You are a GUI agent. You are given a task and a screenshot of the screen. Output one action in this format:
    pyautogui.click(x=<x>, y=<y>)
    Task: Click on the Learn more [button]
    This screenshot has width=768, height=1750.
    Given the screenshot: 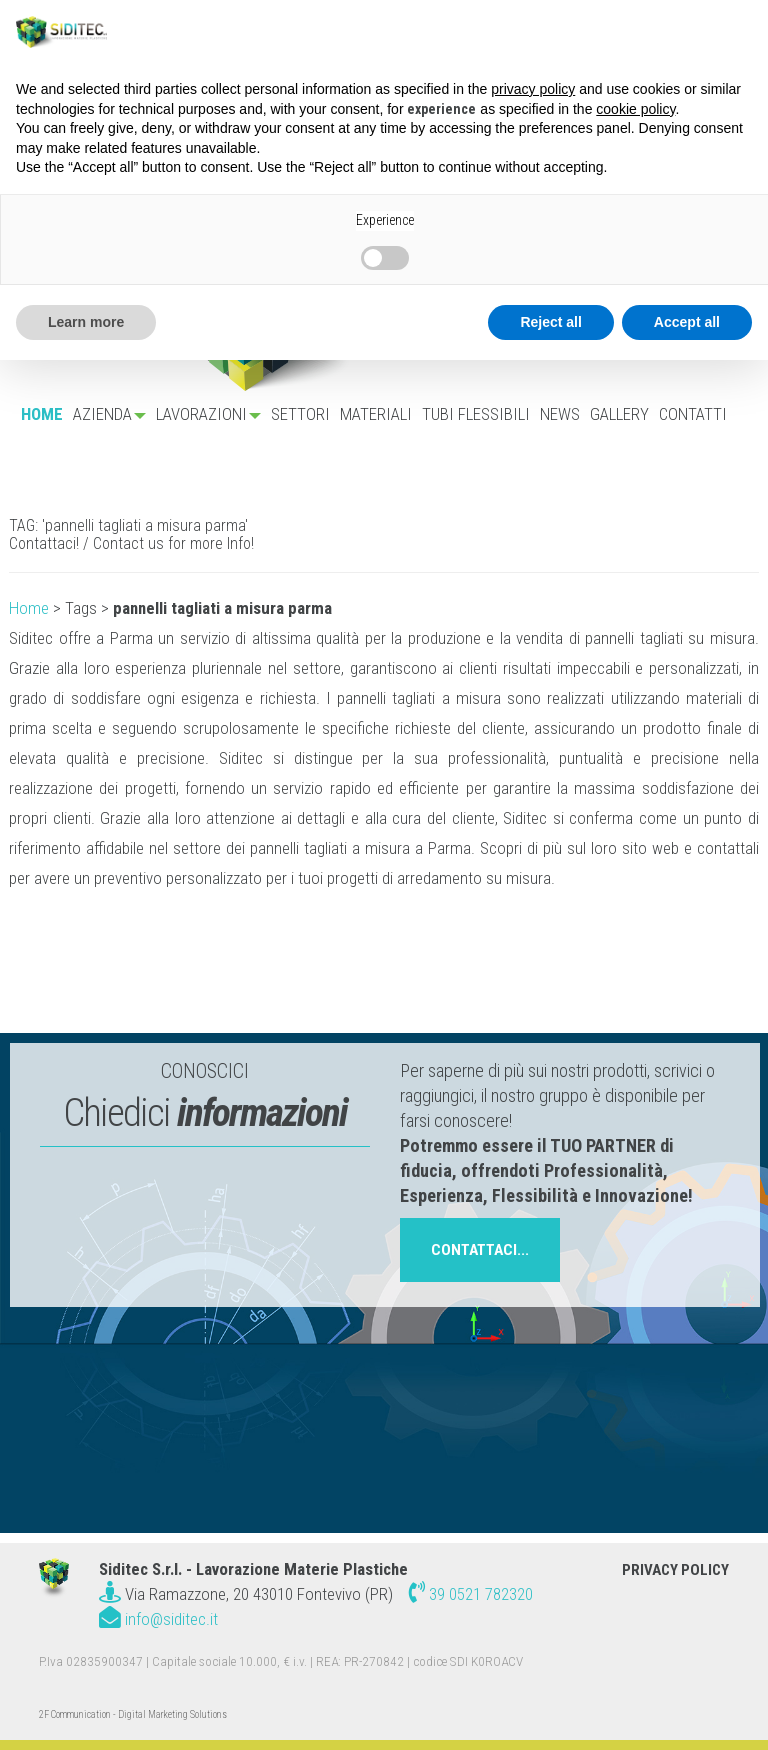 What is the action you would take?
    pyautogui.click(x=86, y=322)
    